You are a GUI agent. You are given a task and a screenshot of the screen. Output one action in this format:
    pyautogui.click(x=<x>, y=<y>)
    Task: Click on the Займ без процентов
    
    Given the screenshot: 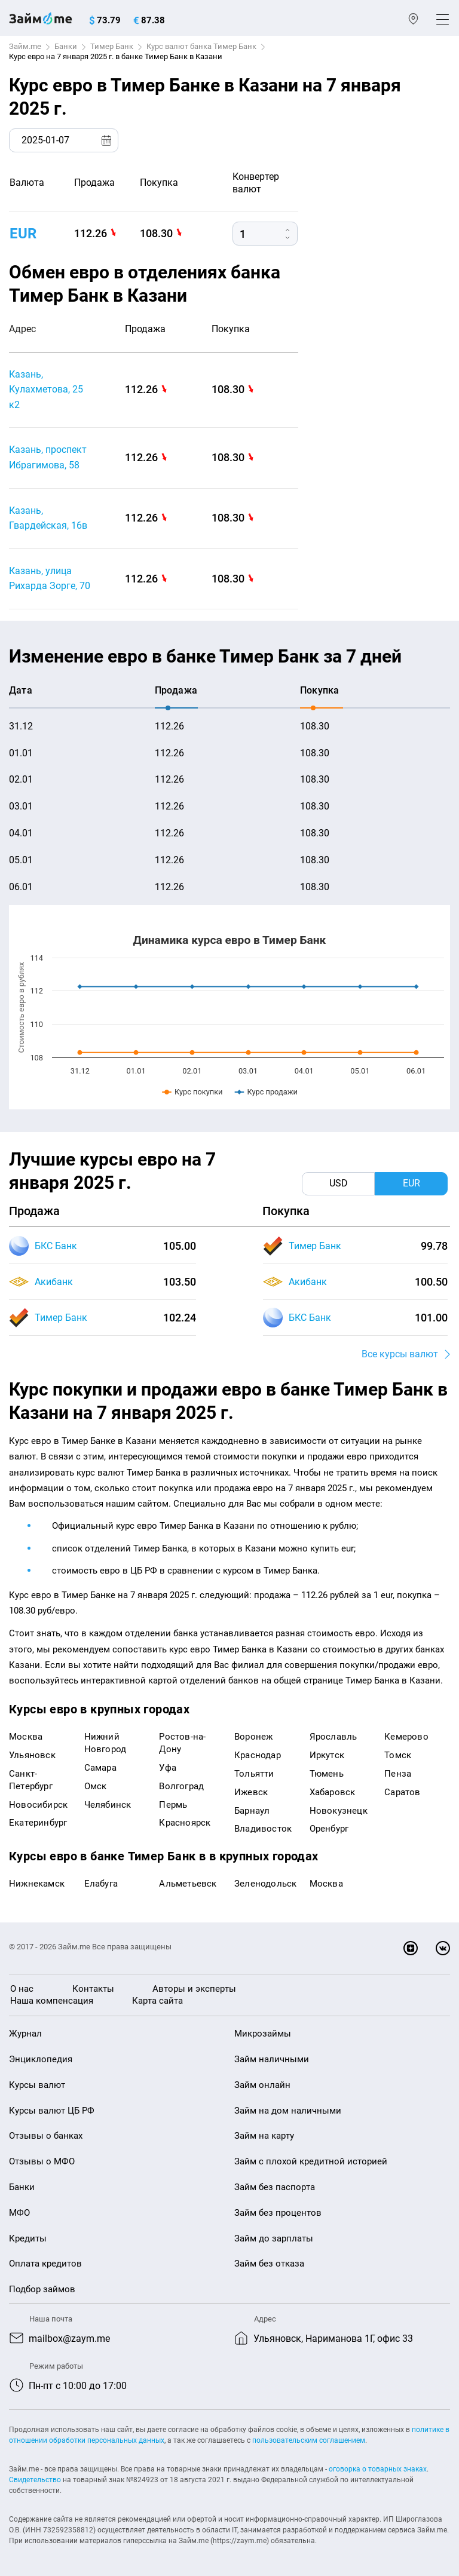 What is the action you would take?
    pyautogui.click(x=278, y=2212)
    